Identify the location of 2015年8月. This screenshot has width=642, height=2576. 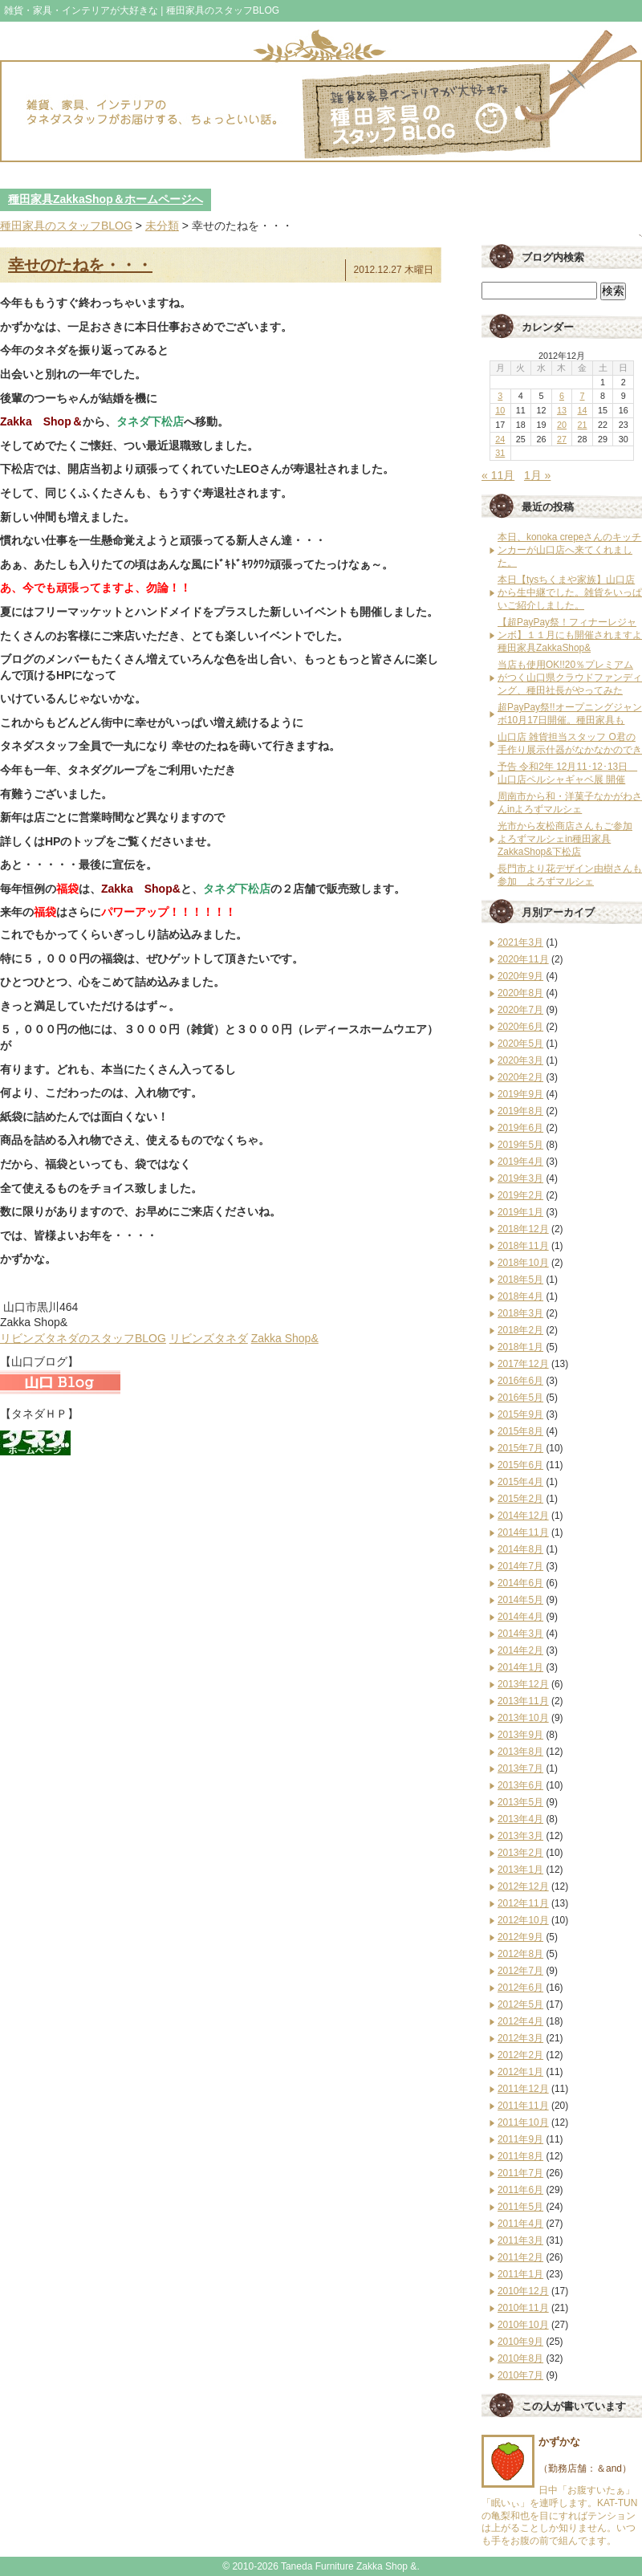
(520, 1431).